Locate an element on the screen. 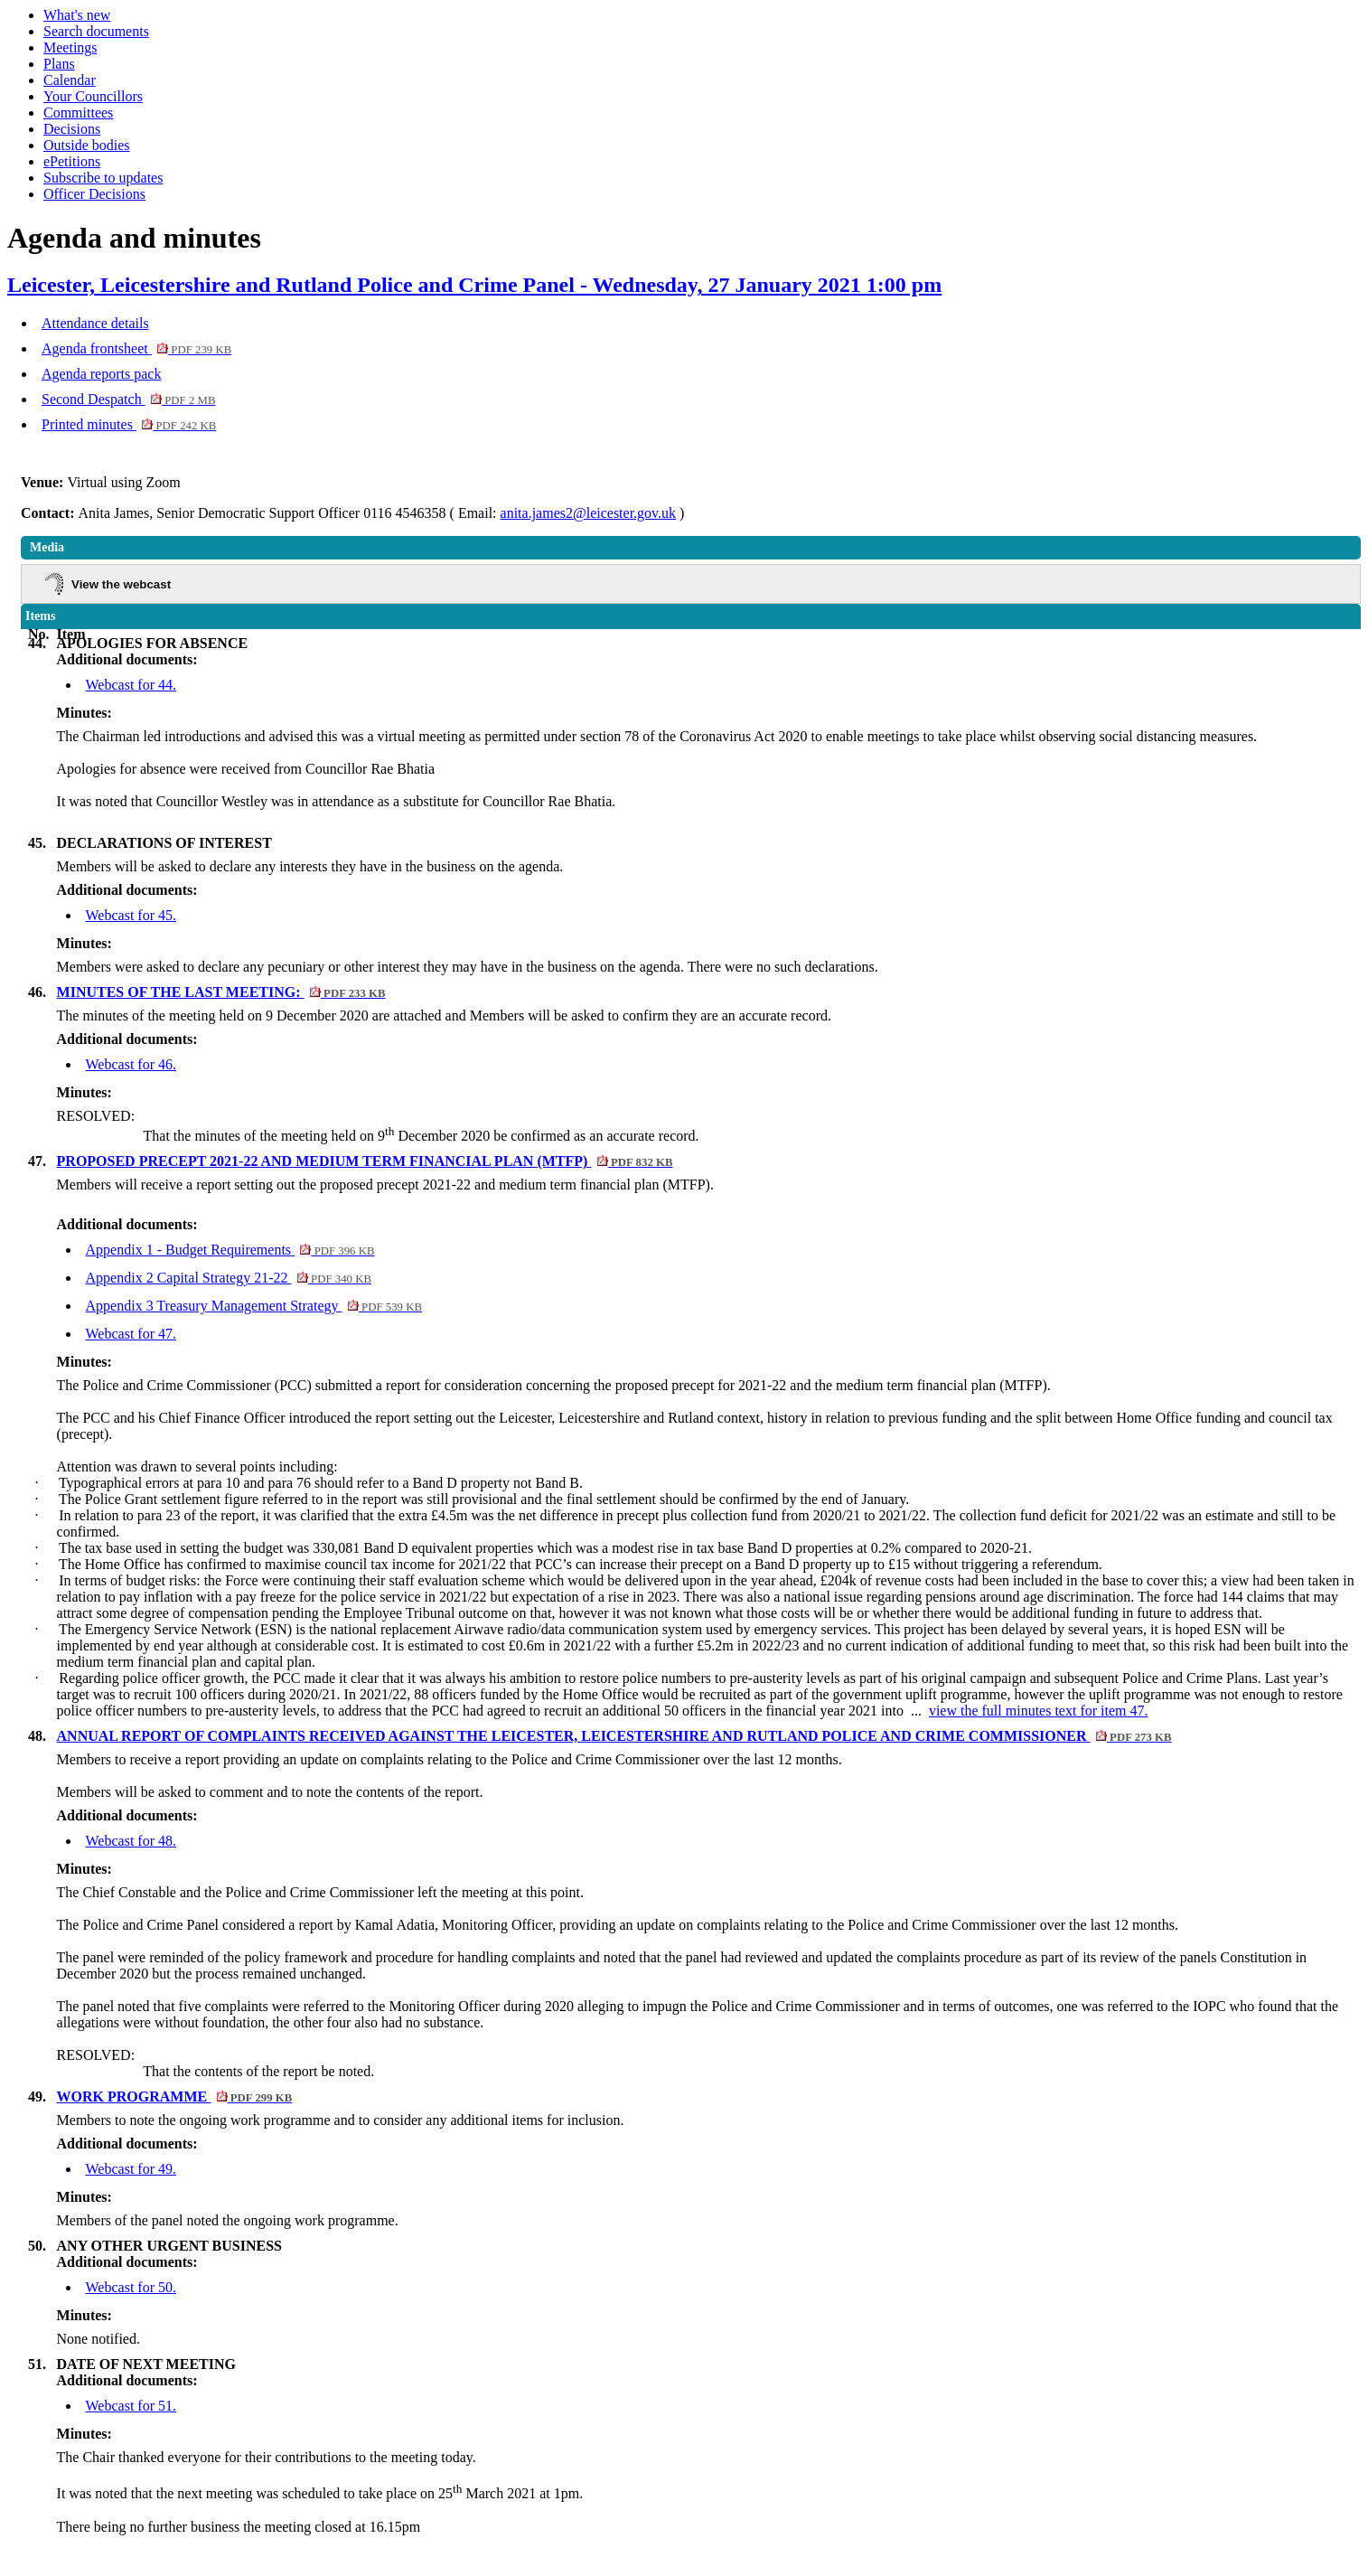 This screenshot has width=1368, height=2576. Webcast for 50. is located at coordinates (131, 2287).